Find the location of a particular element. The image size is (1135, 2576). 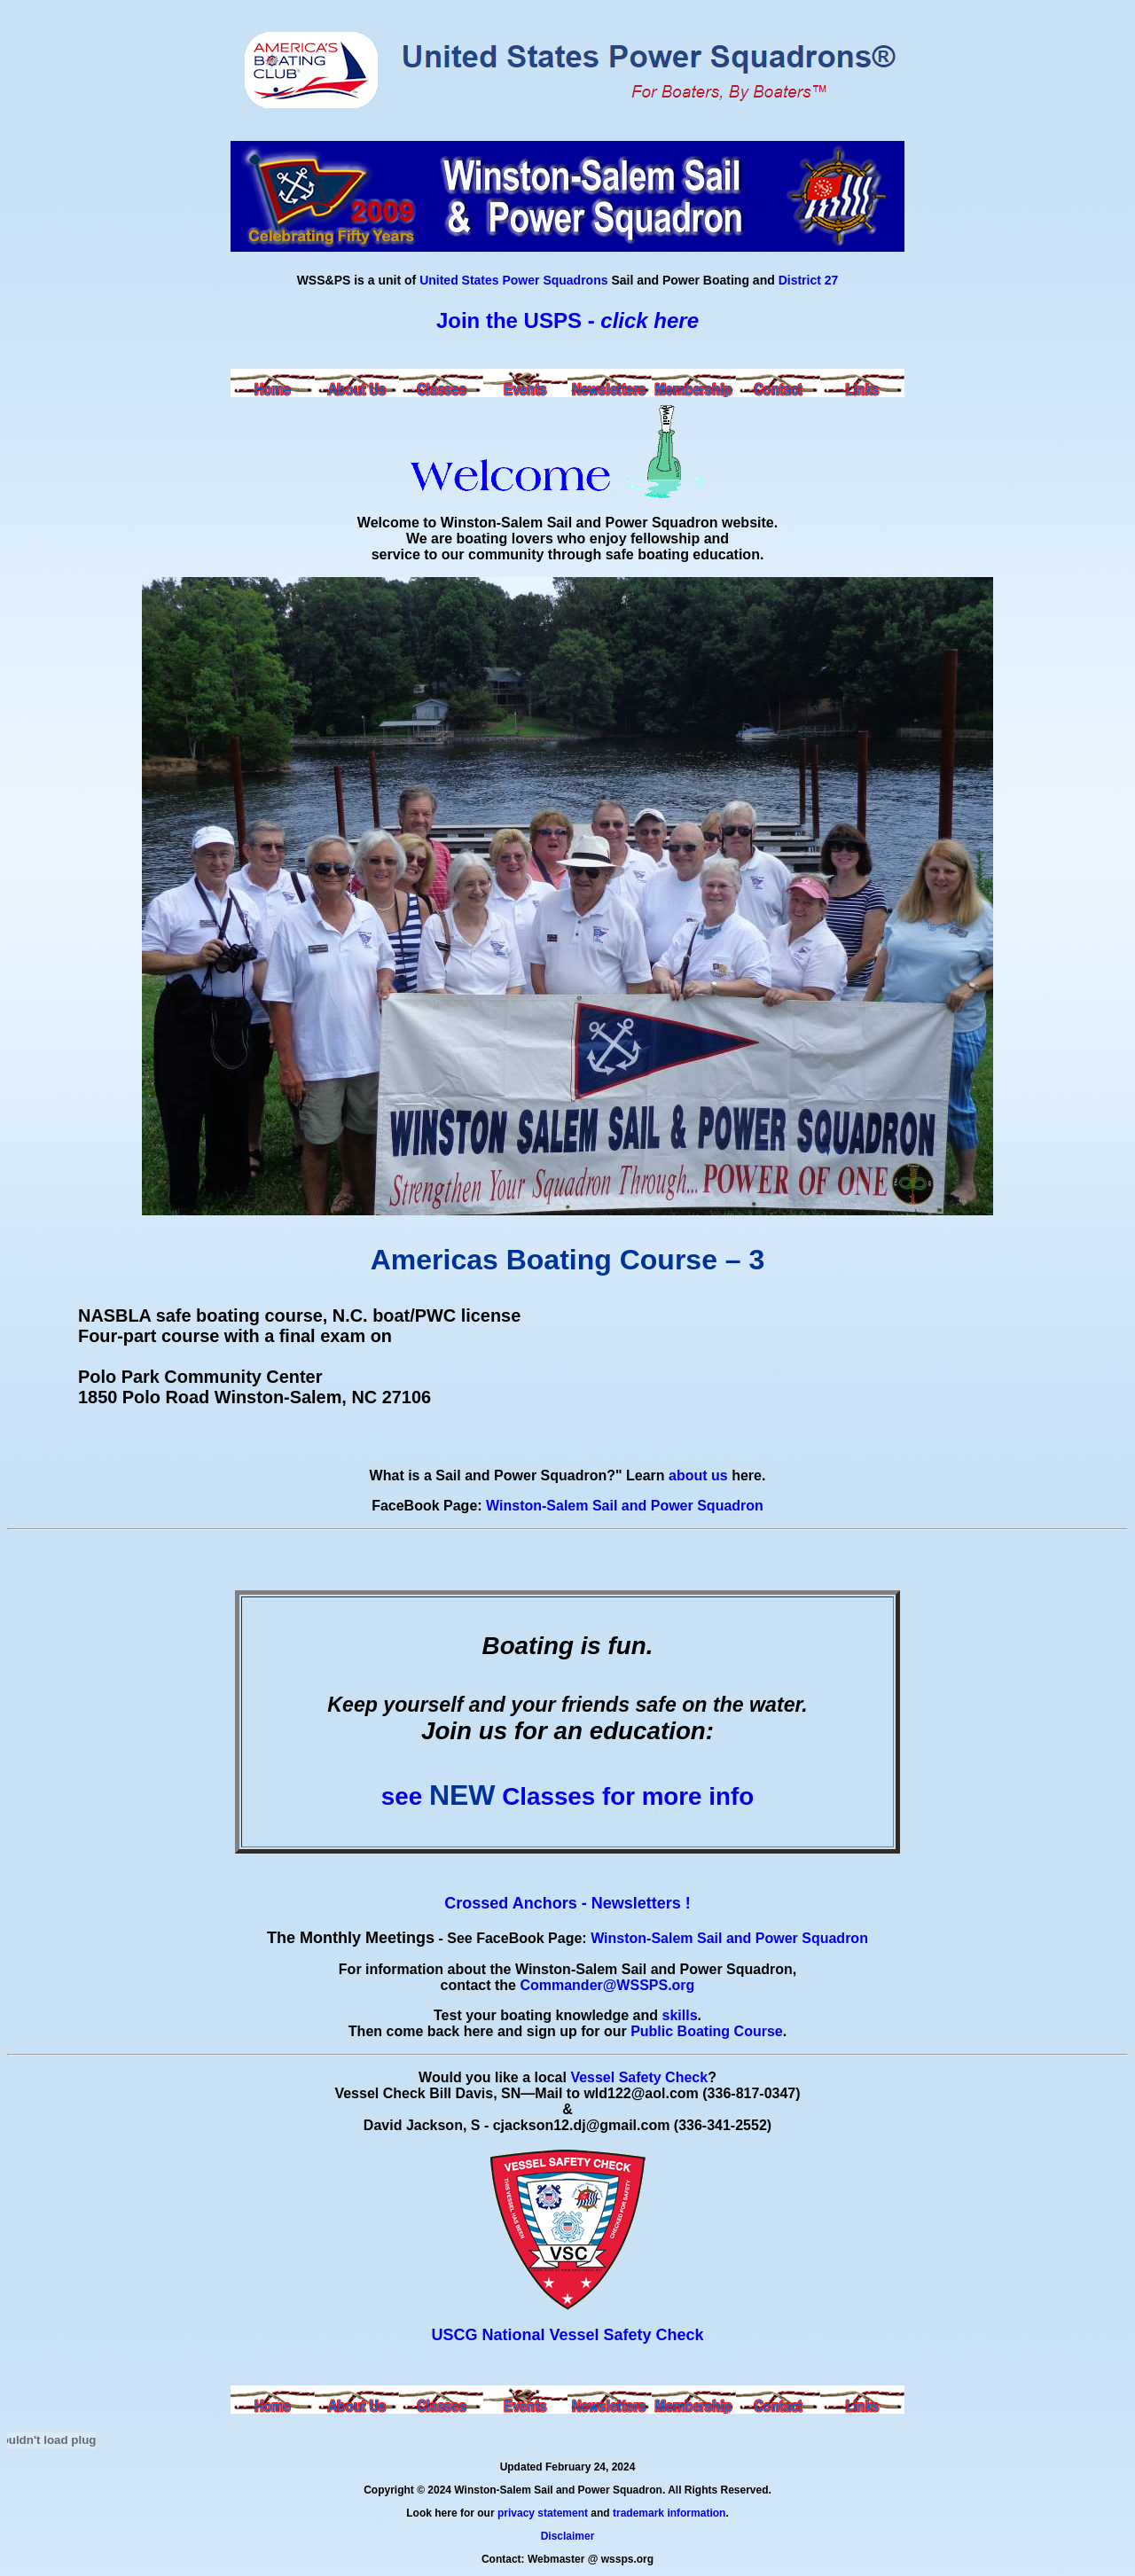

trademark information is located at coordinates (669, 2513).